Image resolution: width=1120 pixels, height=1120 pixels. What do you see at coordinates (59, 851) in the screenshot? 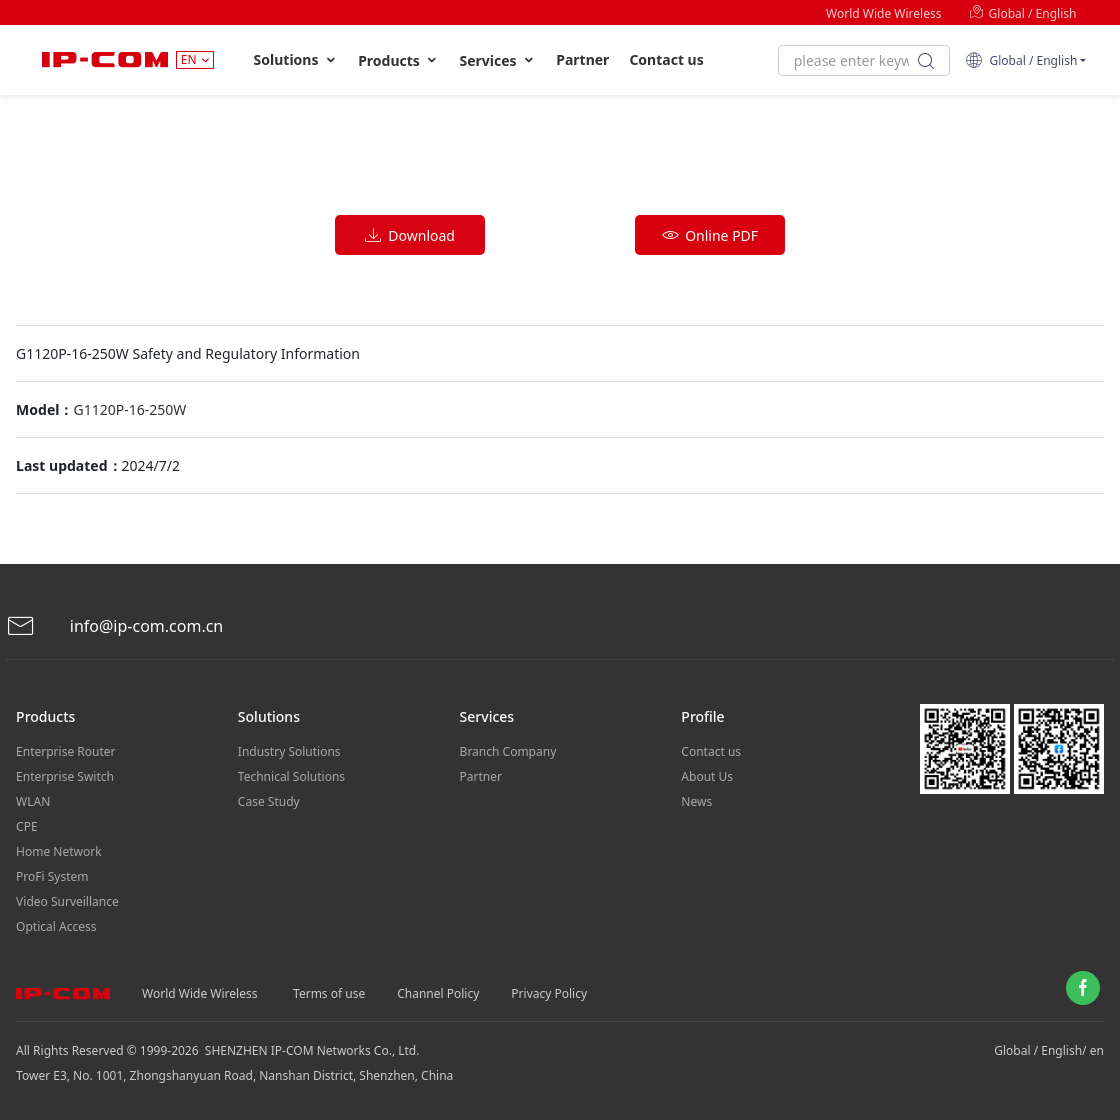
I see `Home Network` at bounding box center [59, 851].